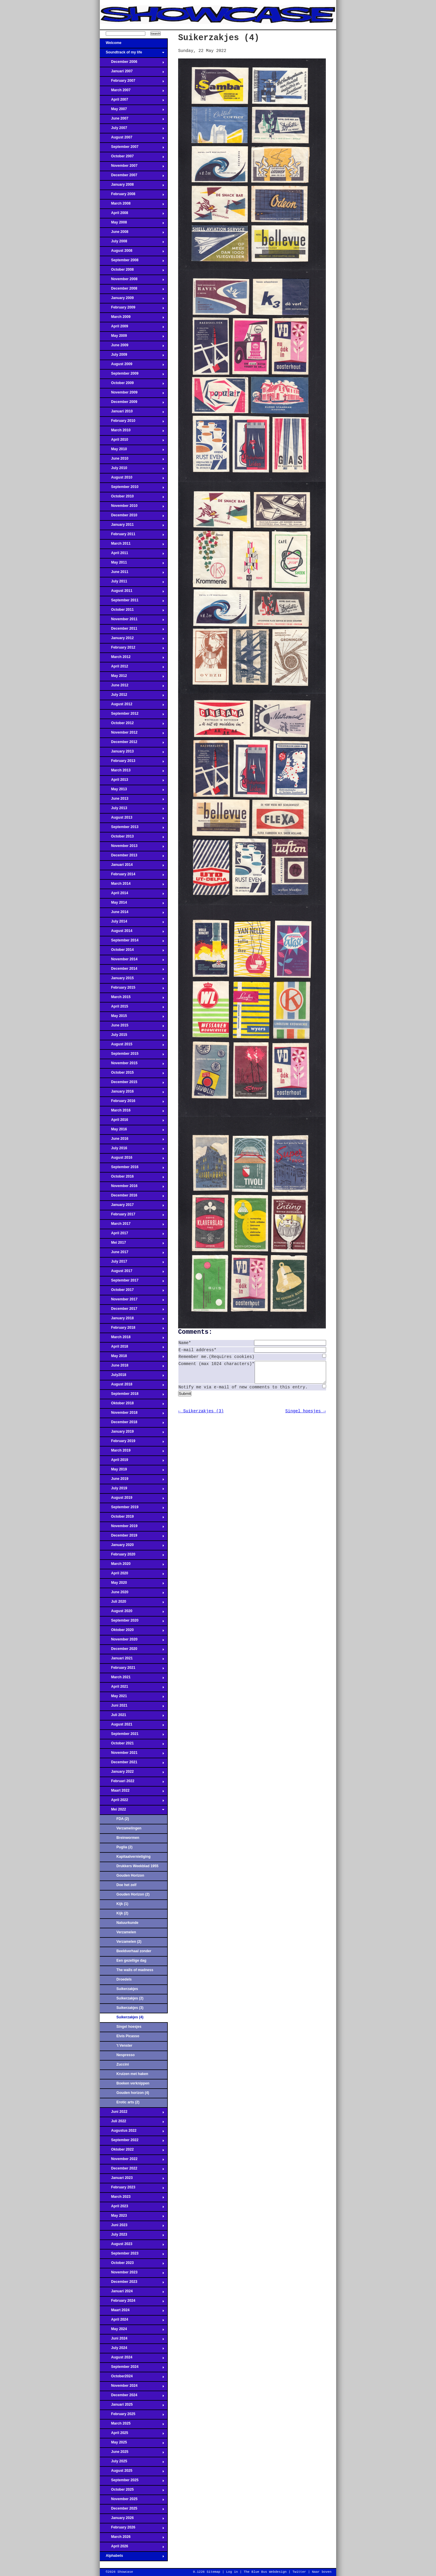 The height and width of the screenshot is (2576, 436). I want to click on May 2023, so click(132, 2217).